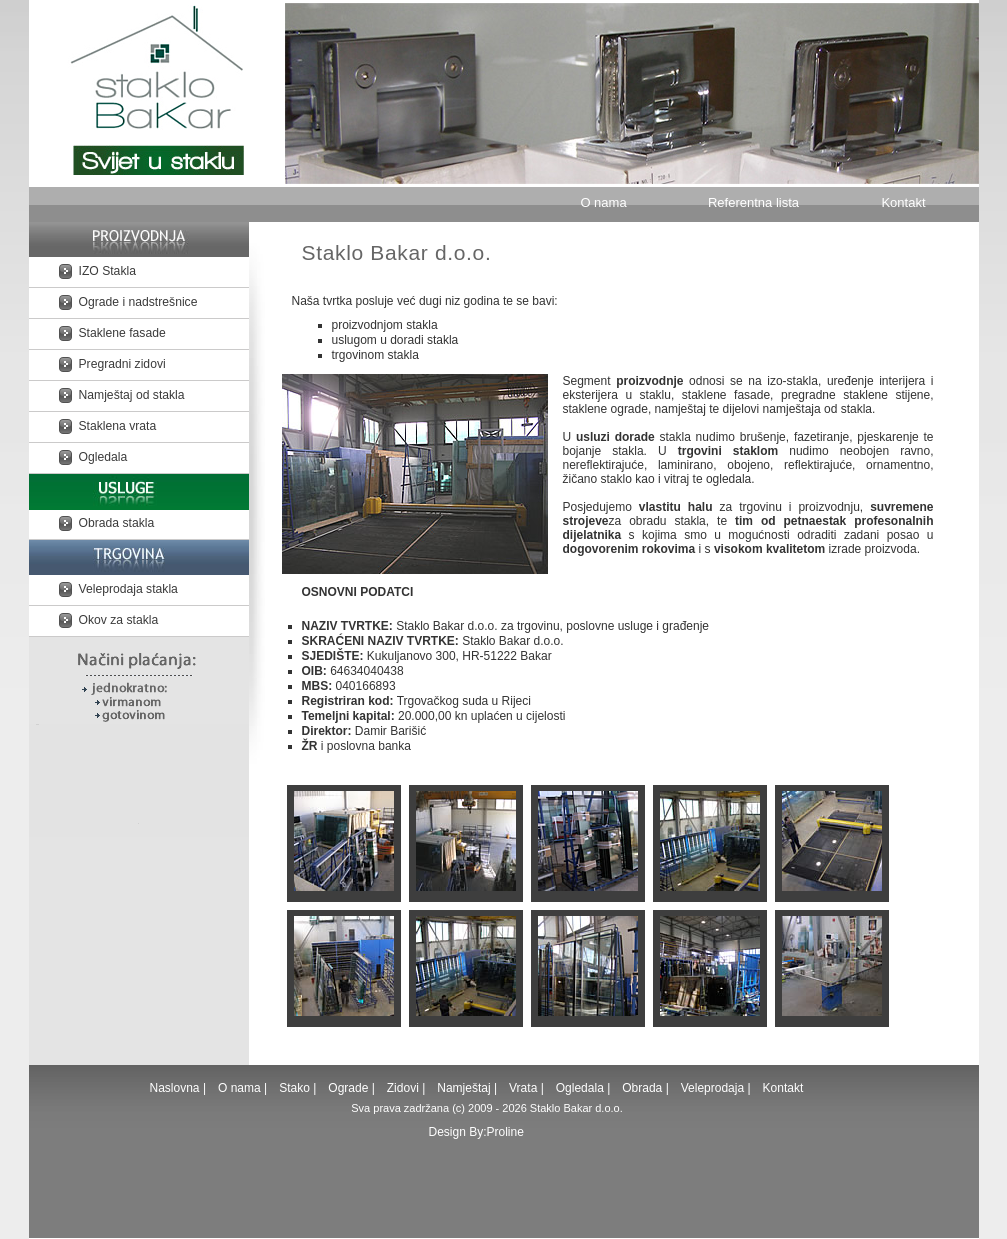  Describe the element at coordinates (176, 1088) in the screenshot. I see `Naslovna` at that location.